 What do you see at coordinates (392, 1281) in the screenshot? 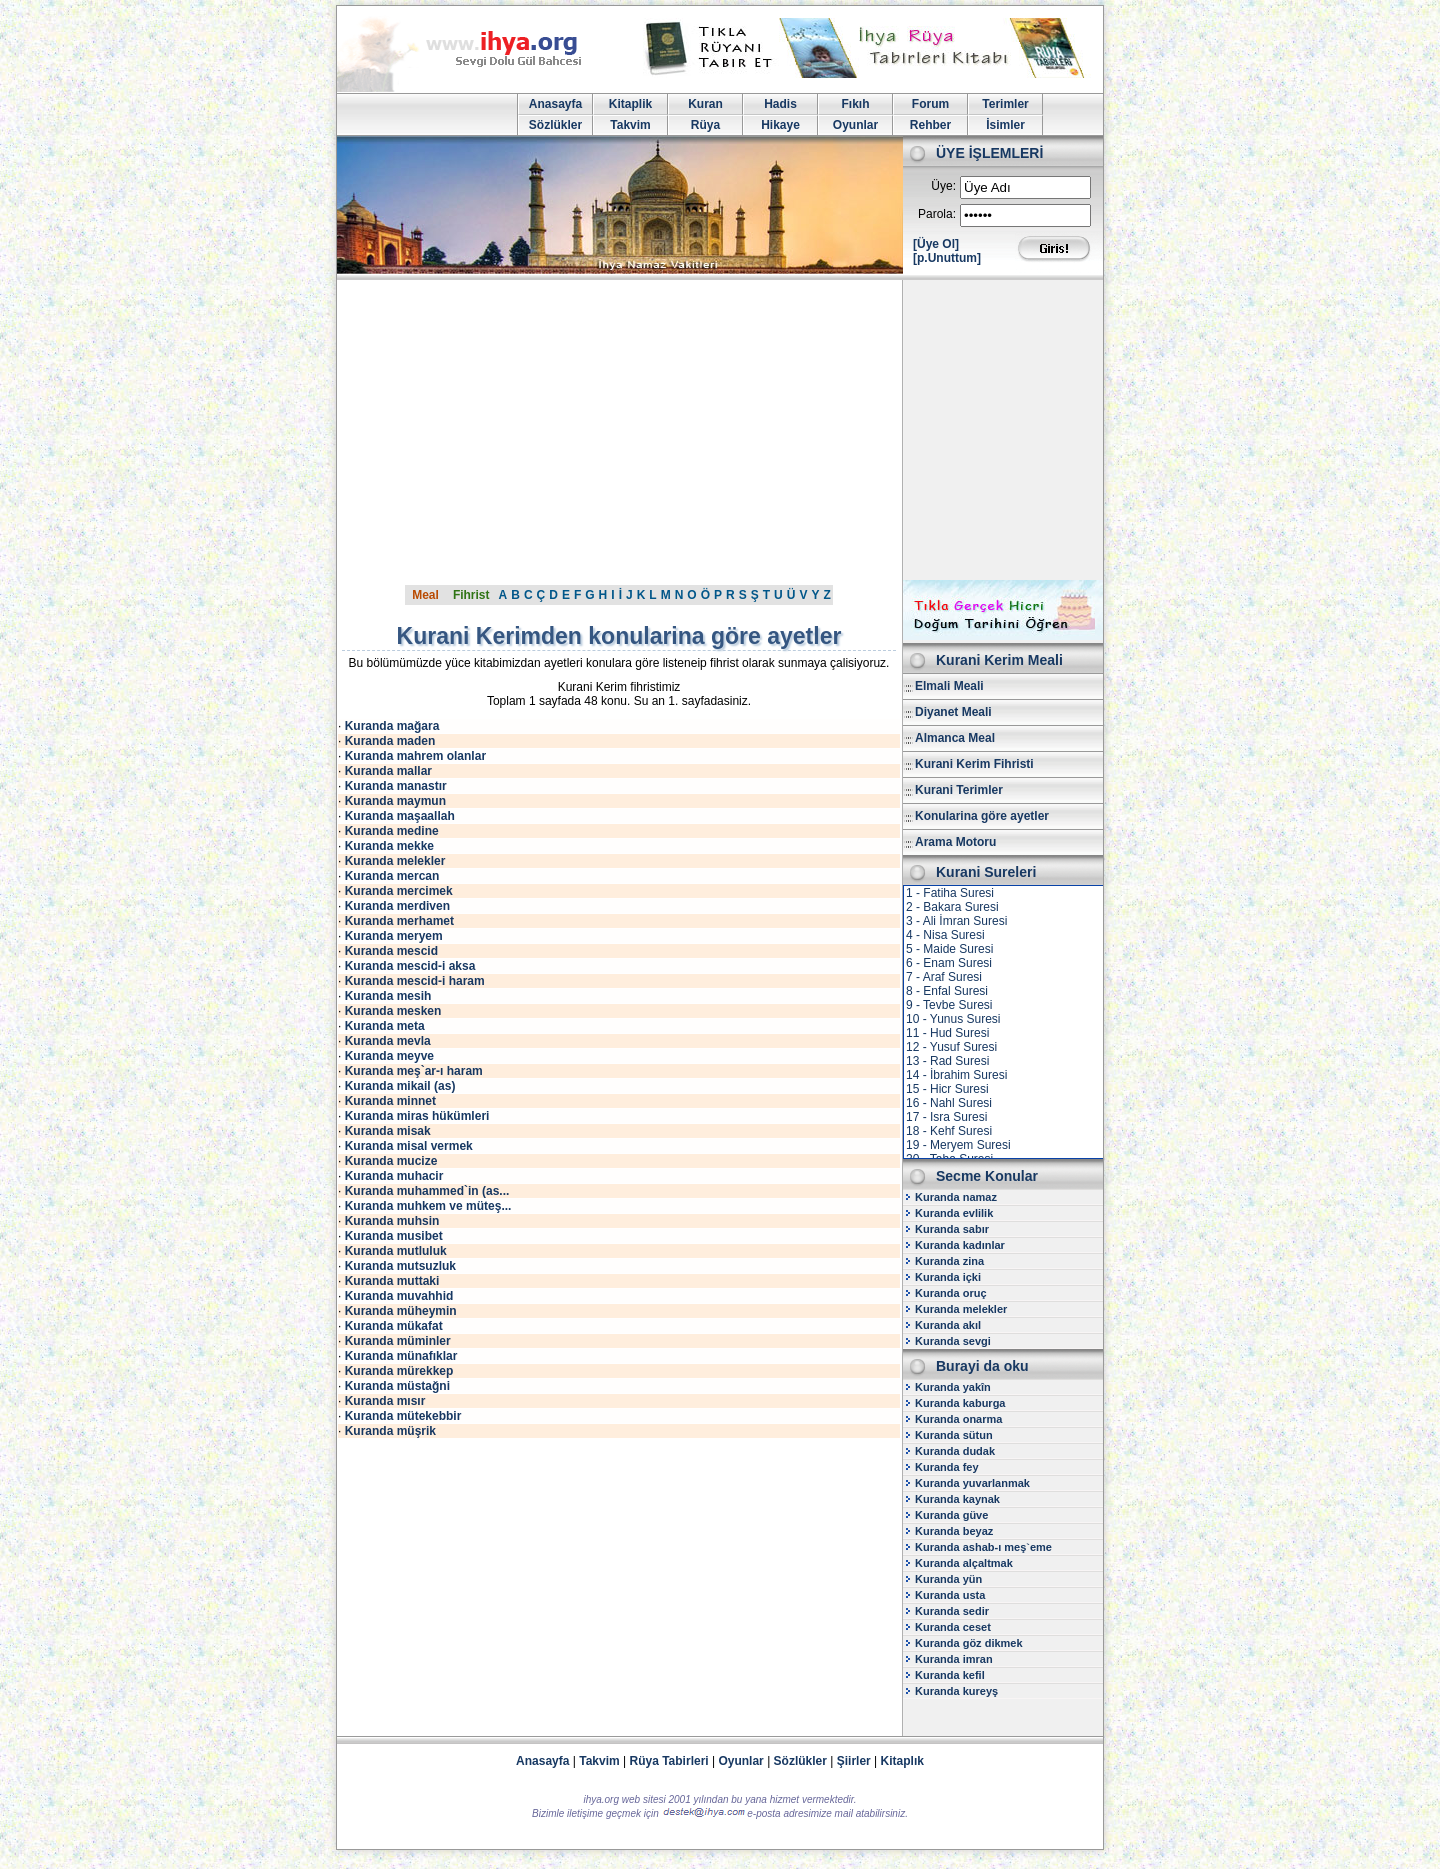
I see `Kuranda muttaki` at bounding box center [392, 1281].